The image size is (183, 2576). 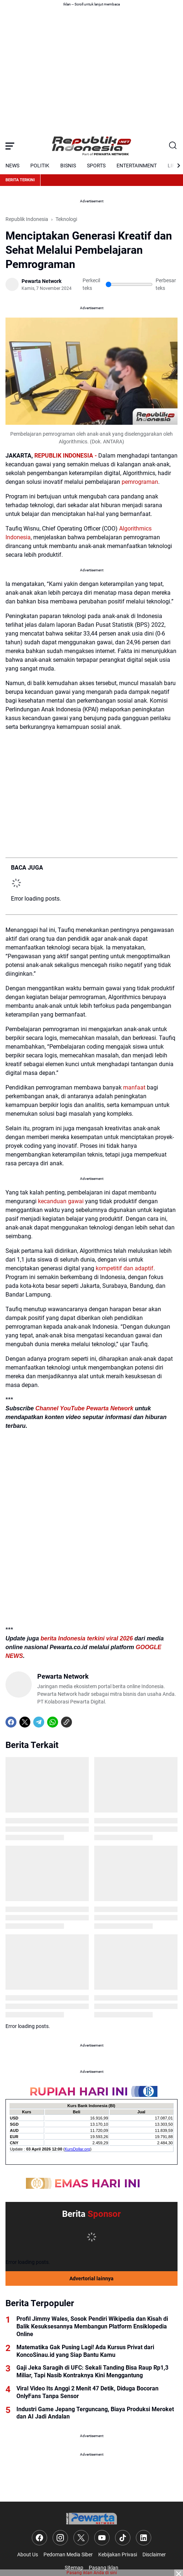 What do you see at coordinates (117, 2554) in the screenshot?
I see `Kebijakan Privasi` at bounding box center [117, 2554].